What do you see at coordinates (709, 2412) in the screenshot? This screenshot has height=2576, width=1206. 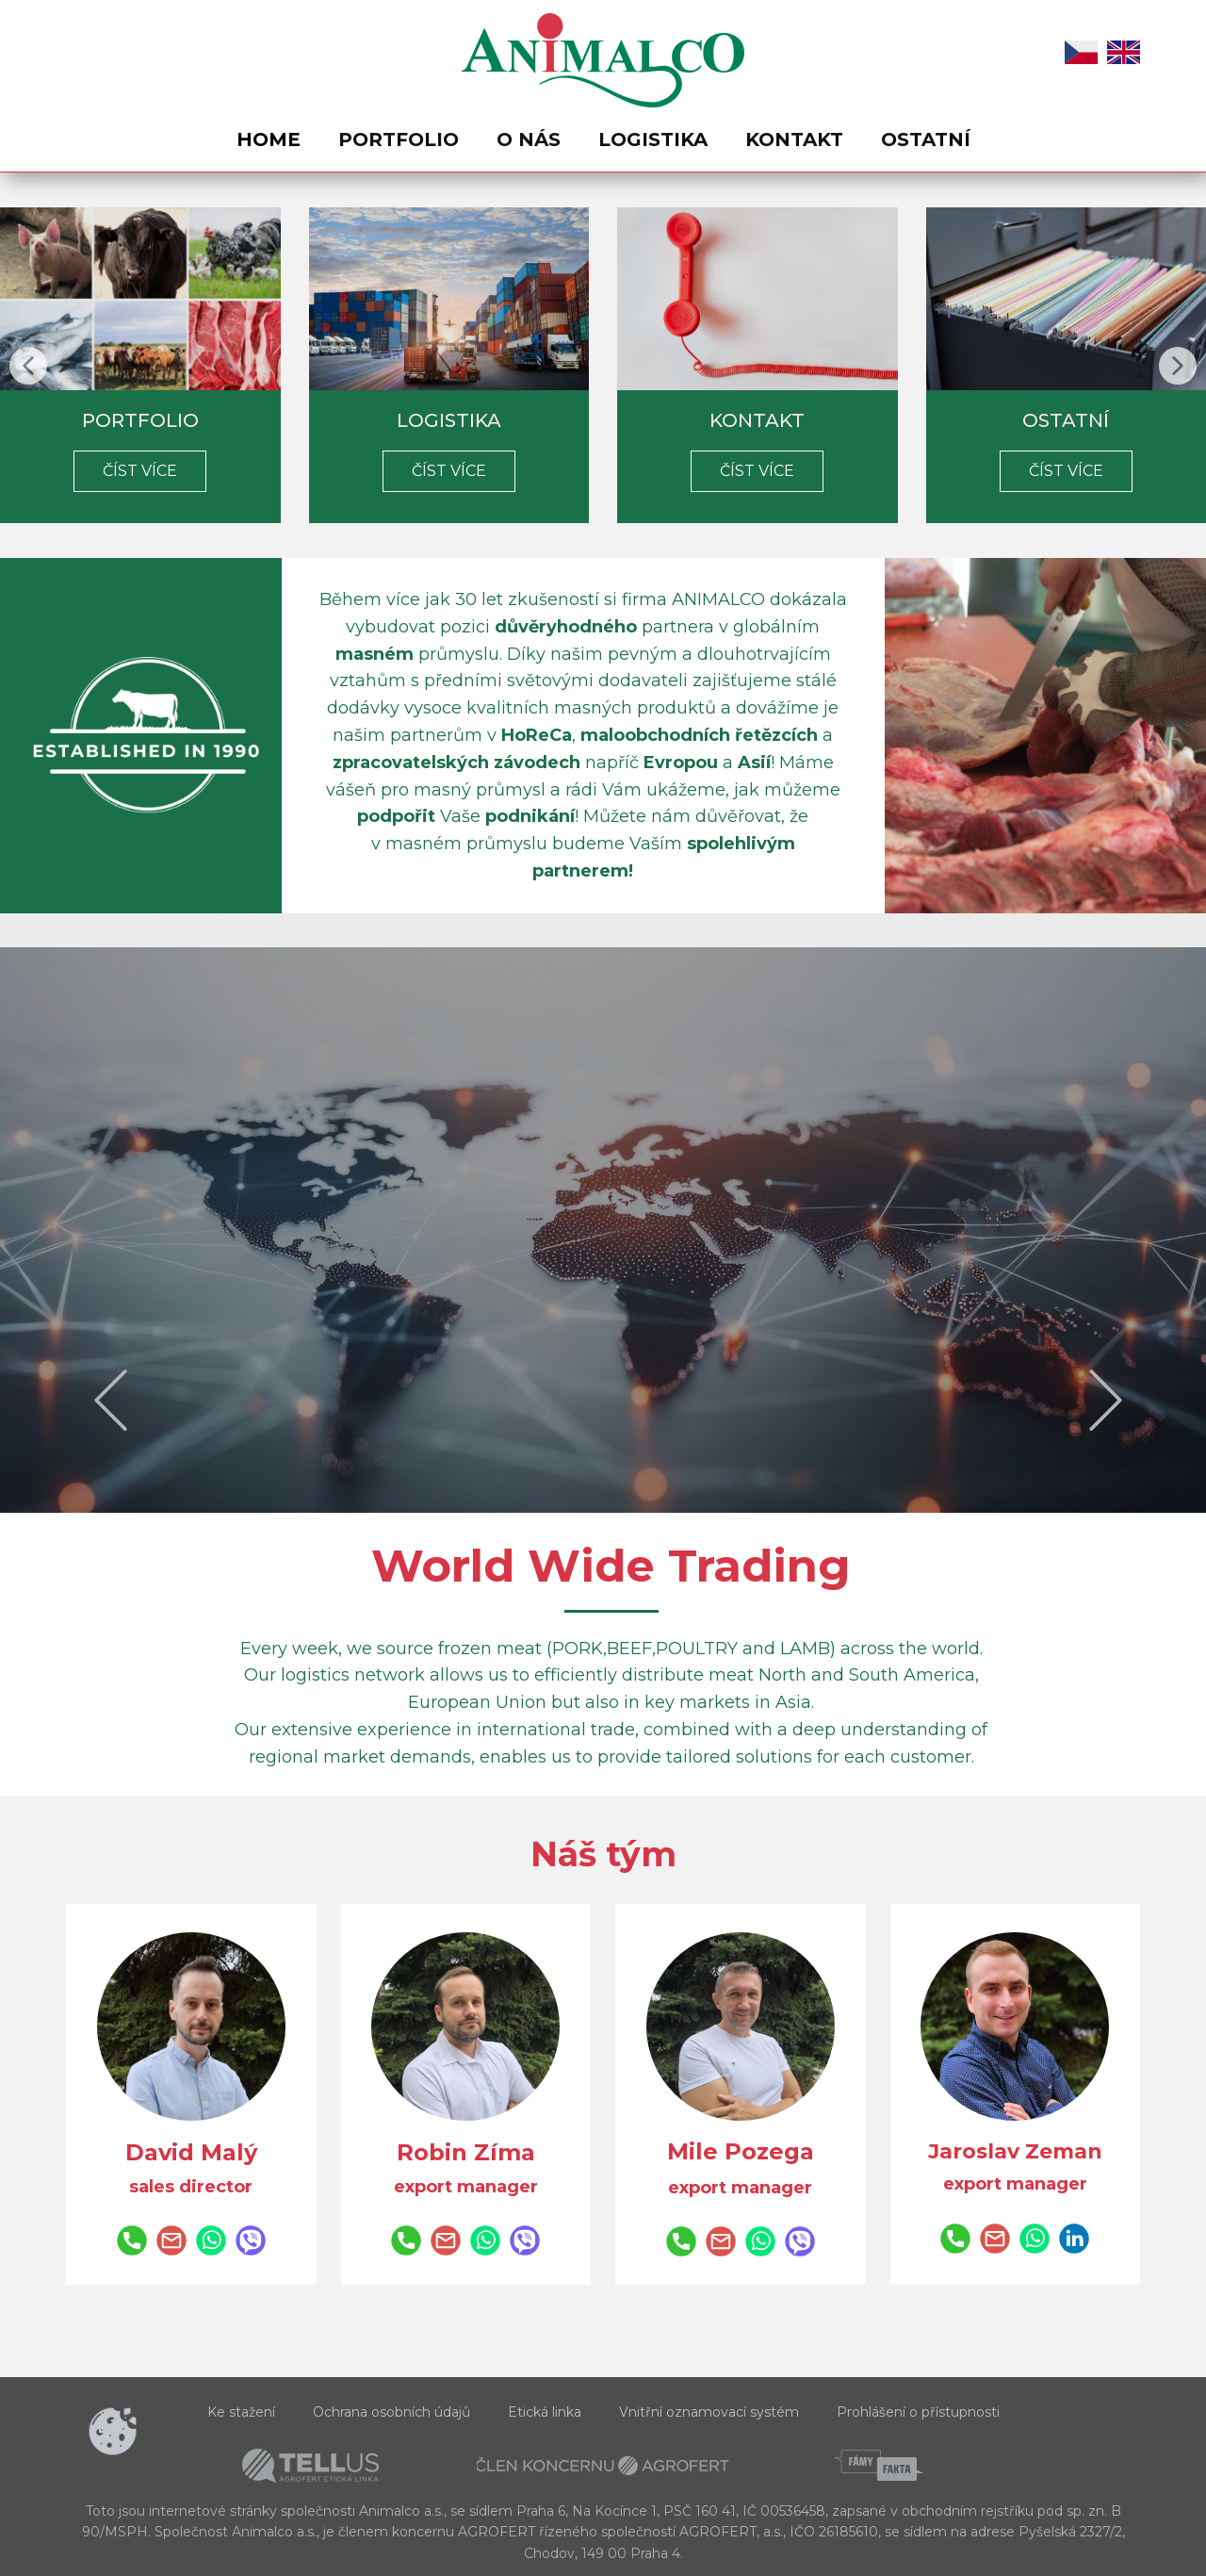 I see `Vnitřní oznamovací systém [menuitem]` at bounding box center [709, 2412].